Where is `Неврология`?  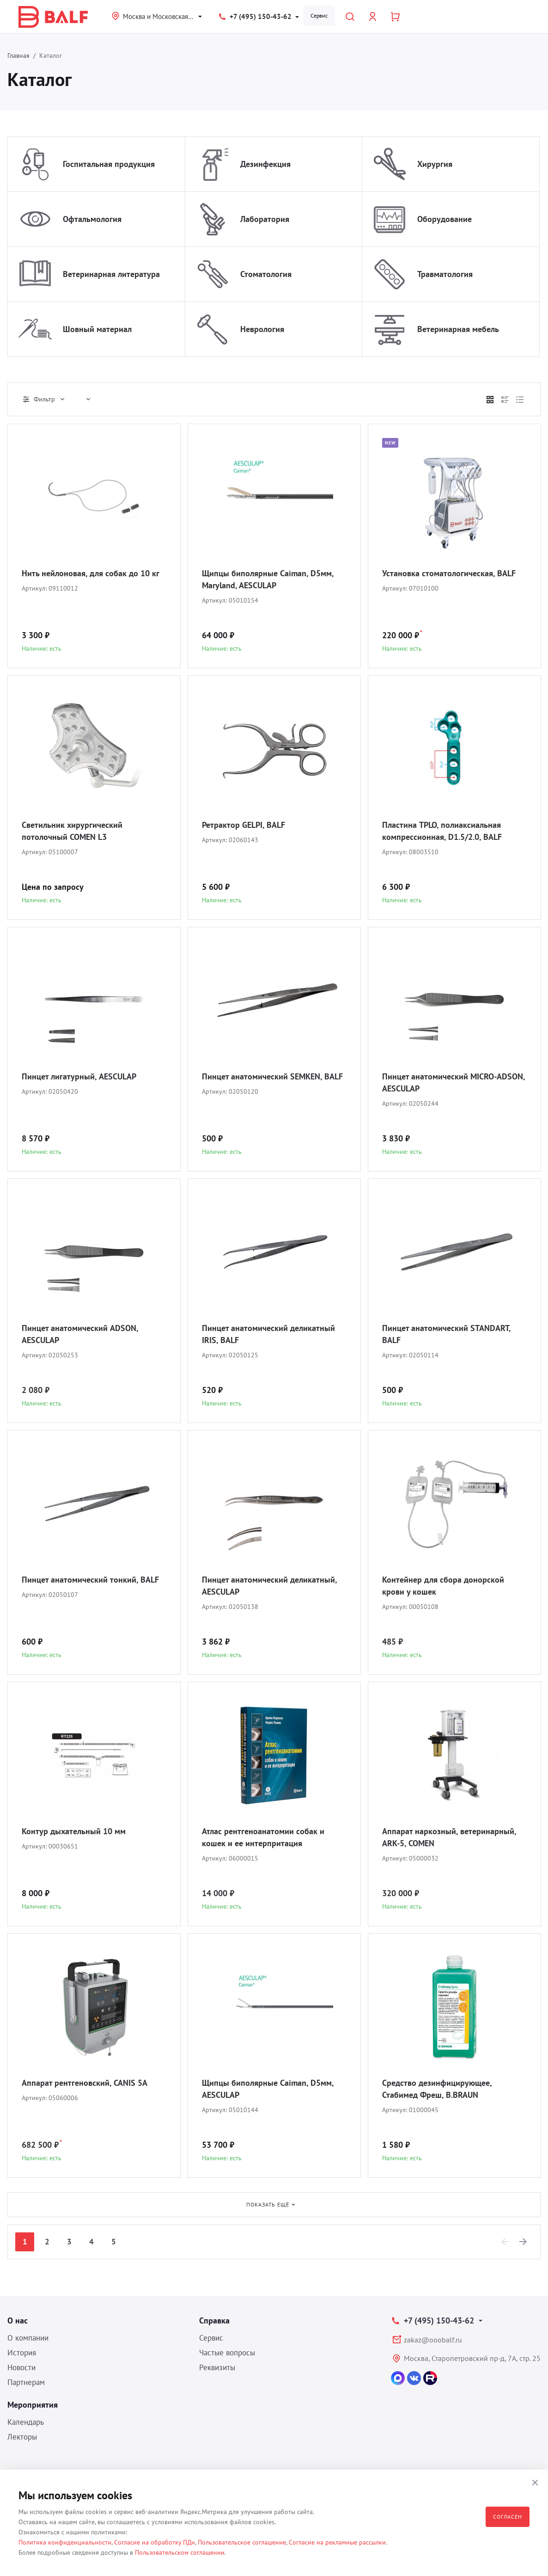
Неврология is located at coordinates (262, 329).